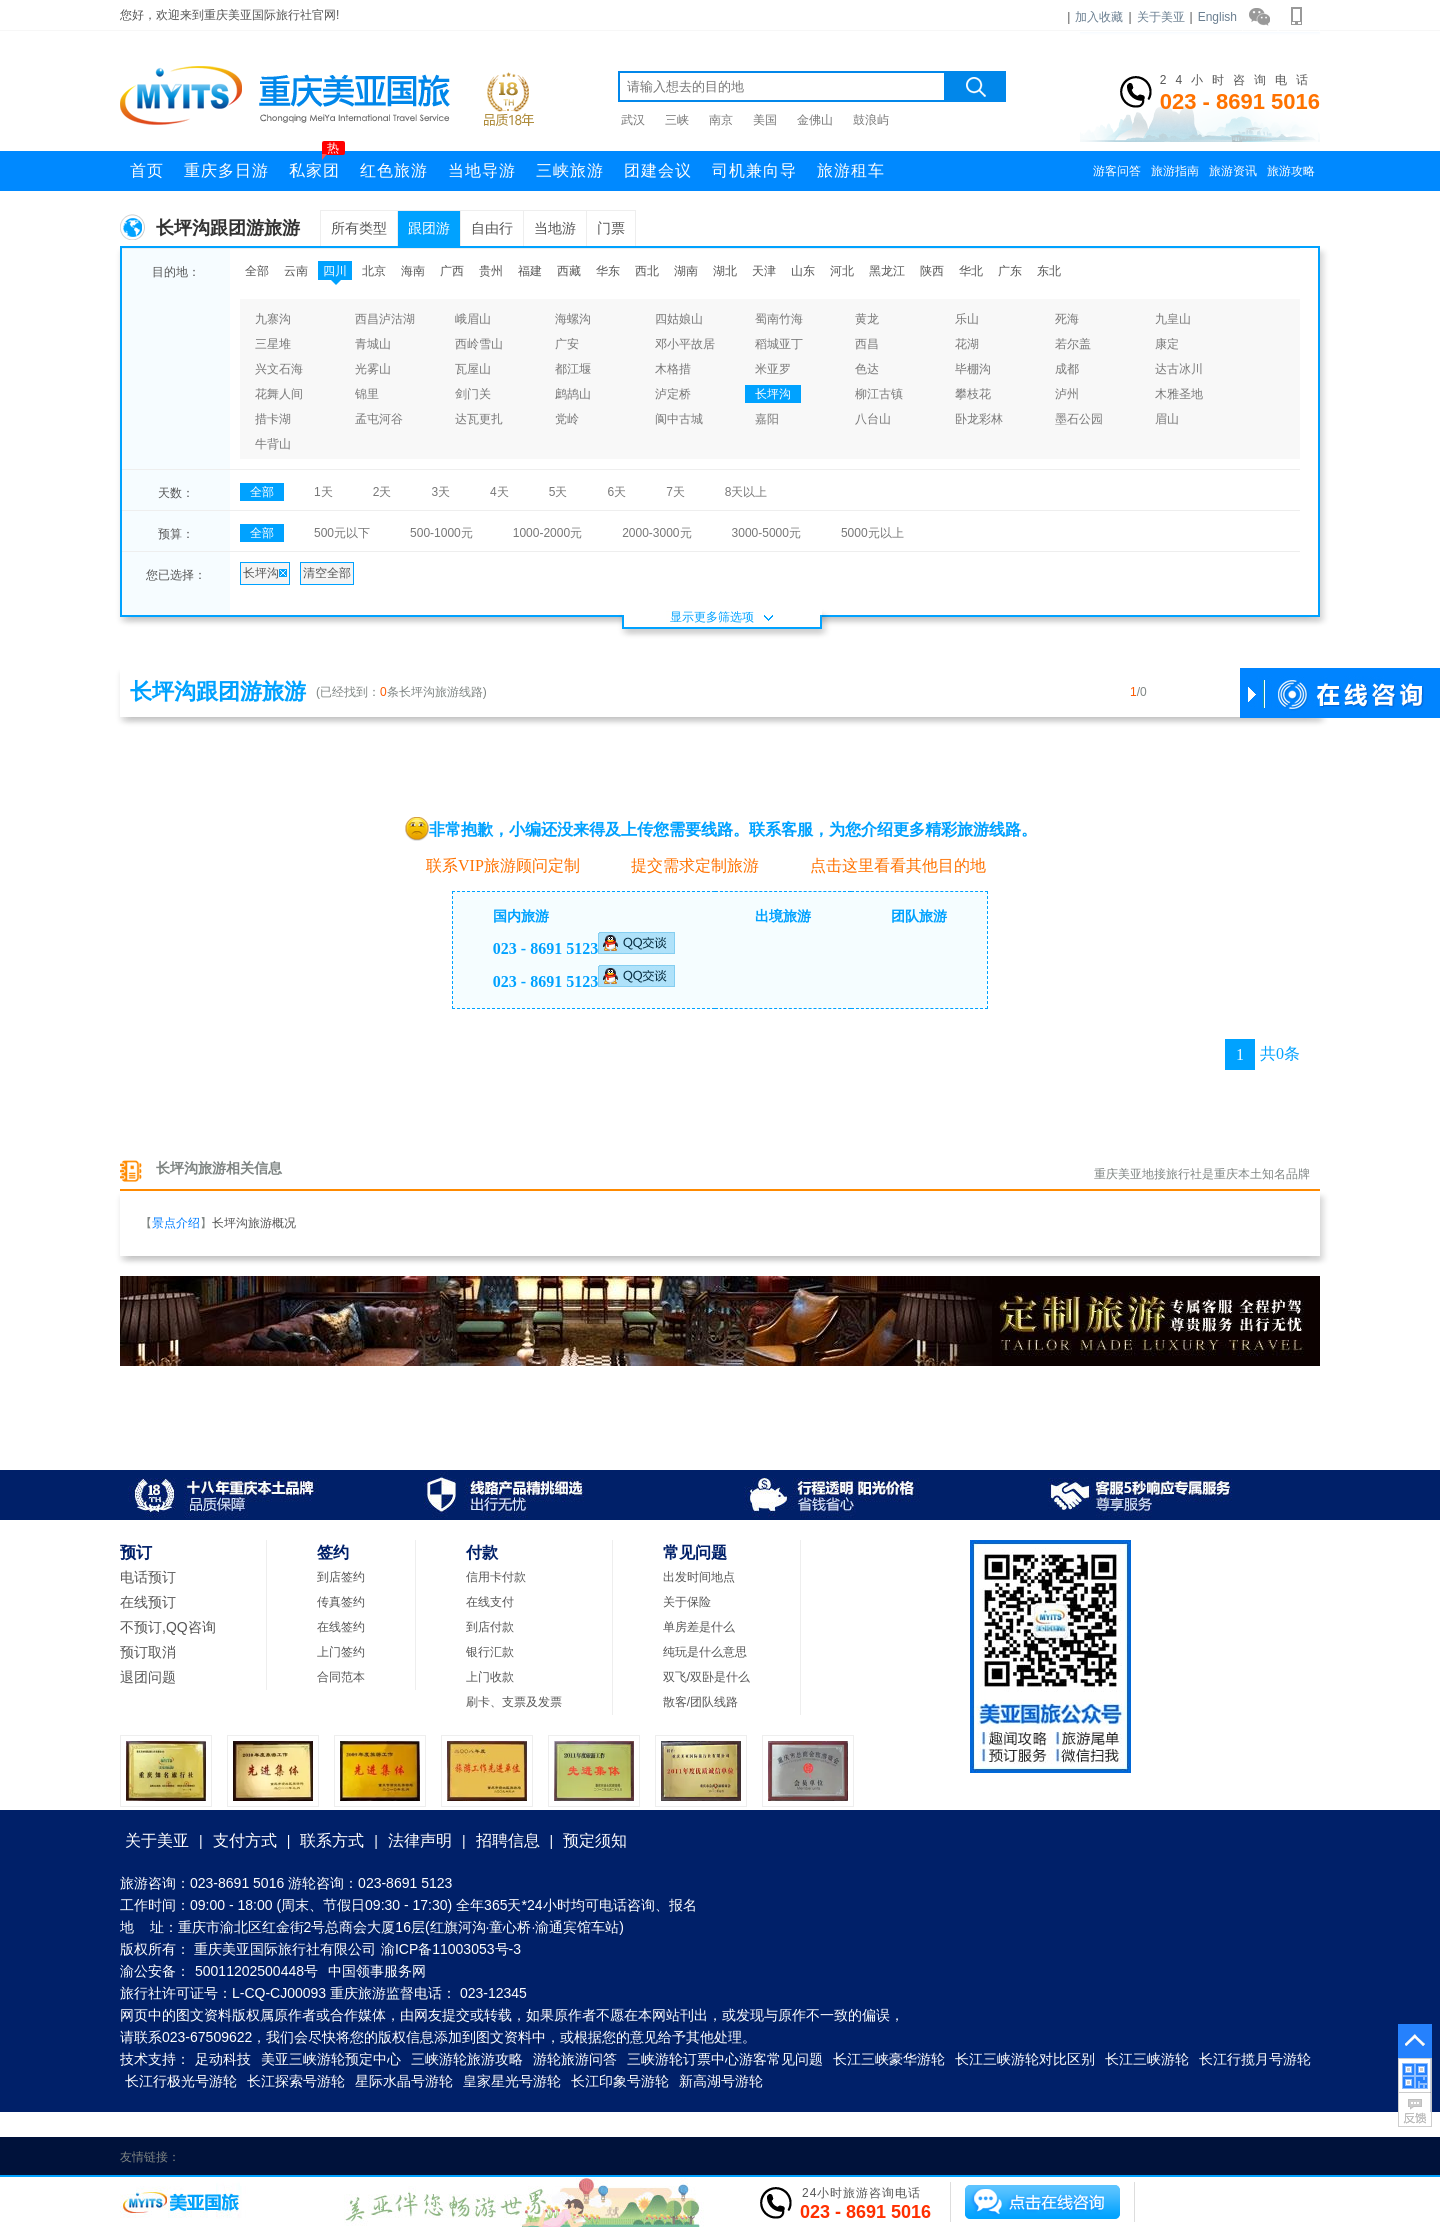 The height and width of the screenshot is (2227, 1440). Describe the element at coordinates (706, 1677) in the screenshot. I see `双飞/双卧是什么` at that location.